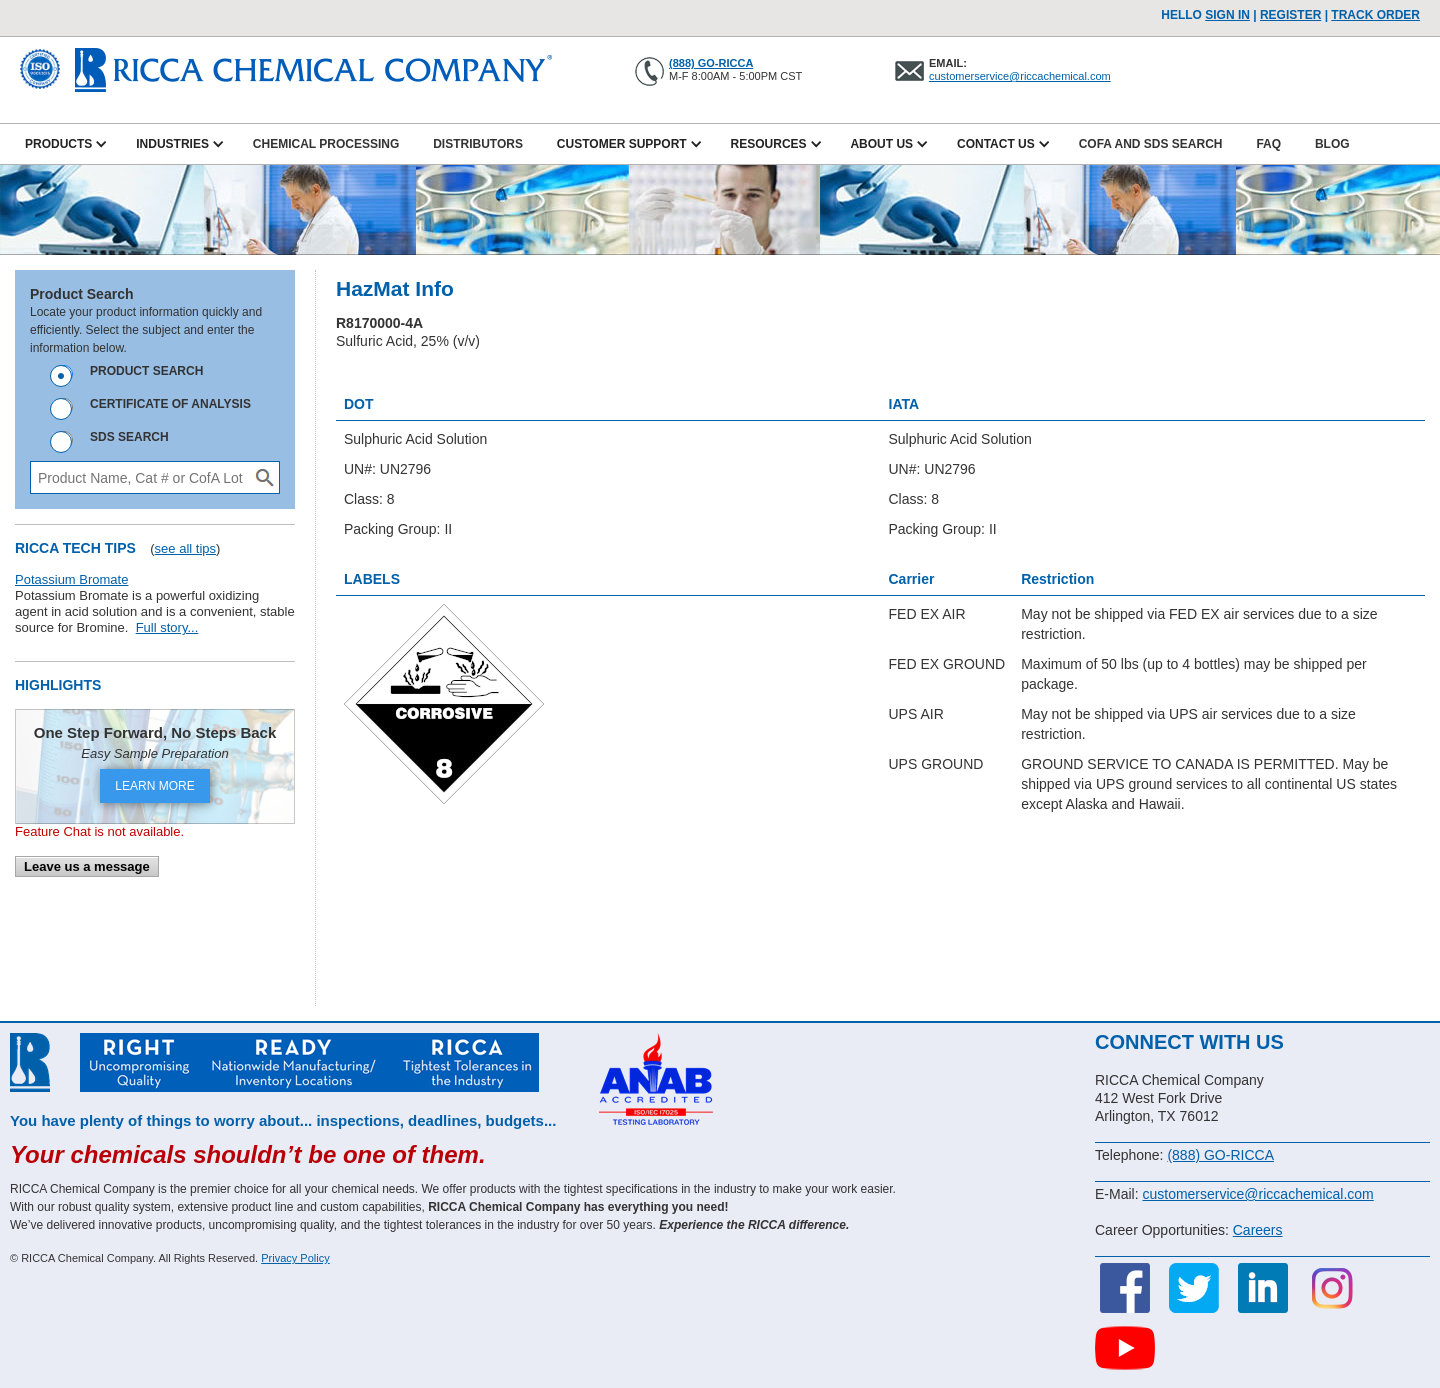  What do you see at coordinates (478, 144) in the screenshot?
I see `Distributors` at bounding box center [478, 144].